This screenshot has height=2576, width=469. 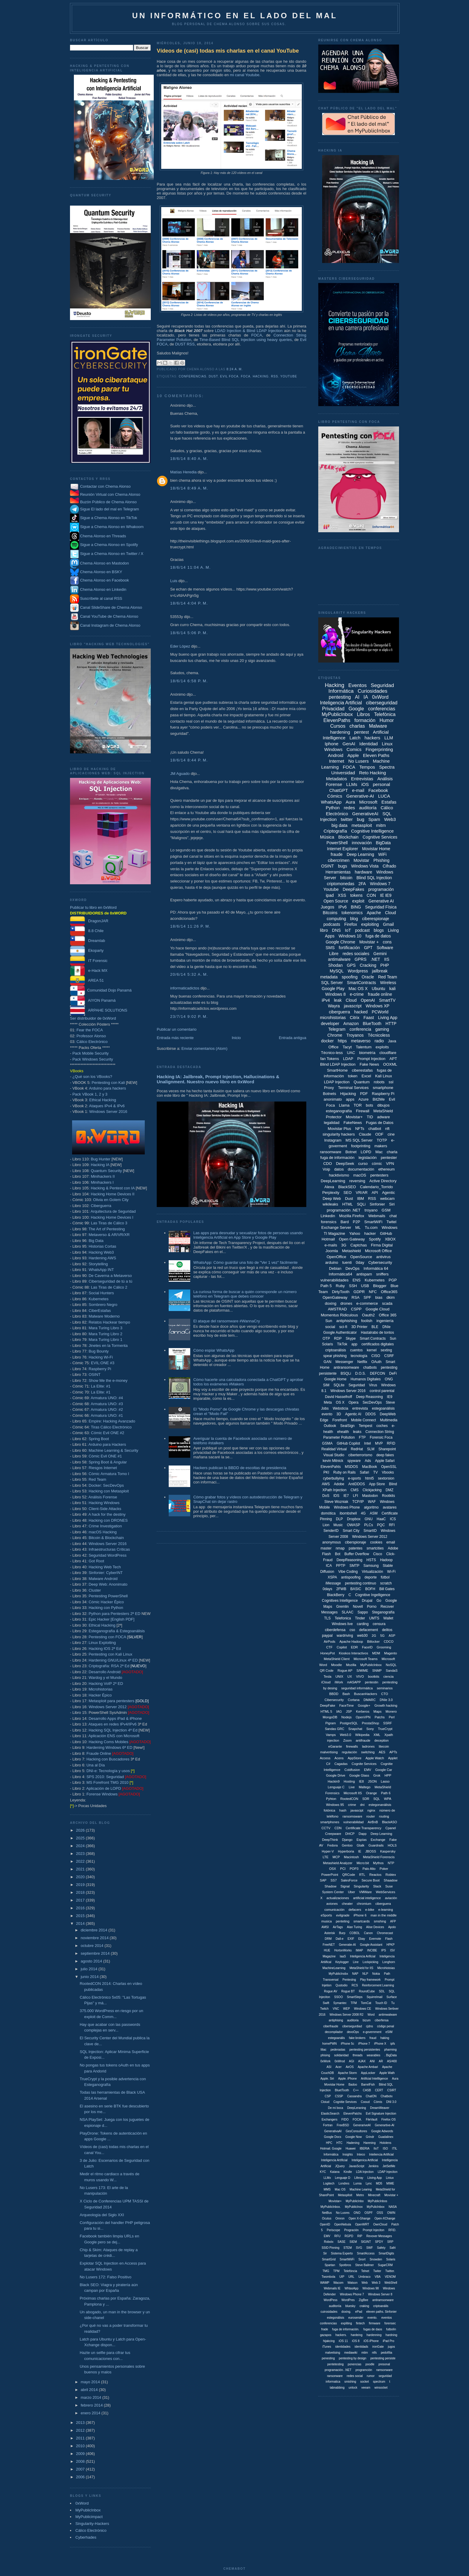 What do you see at coordinates (326, 2346) in the screenshot?
I see `iTunes` at bounding box center [326, 2346].